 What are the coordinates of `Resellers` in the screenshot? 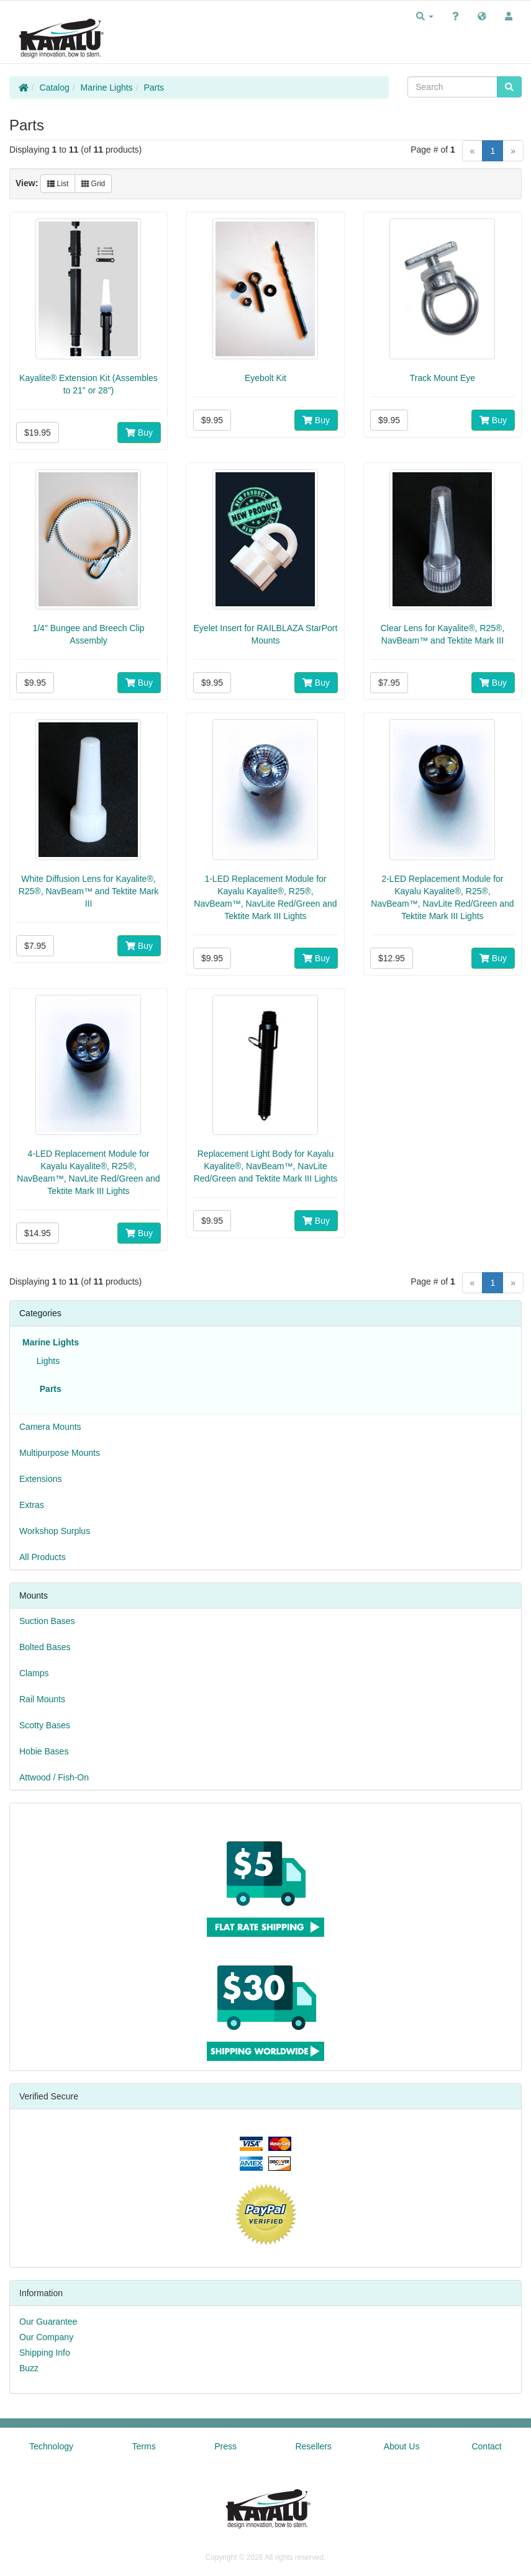 It's located at (314, 2446).